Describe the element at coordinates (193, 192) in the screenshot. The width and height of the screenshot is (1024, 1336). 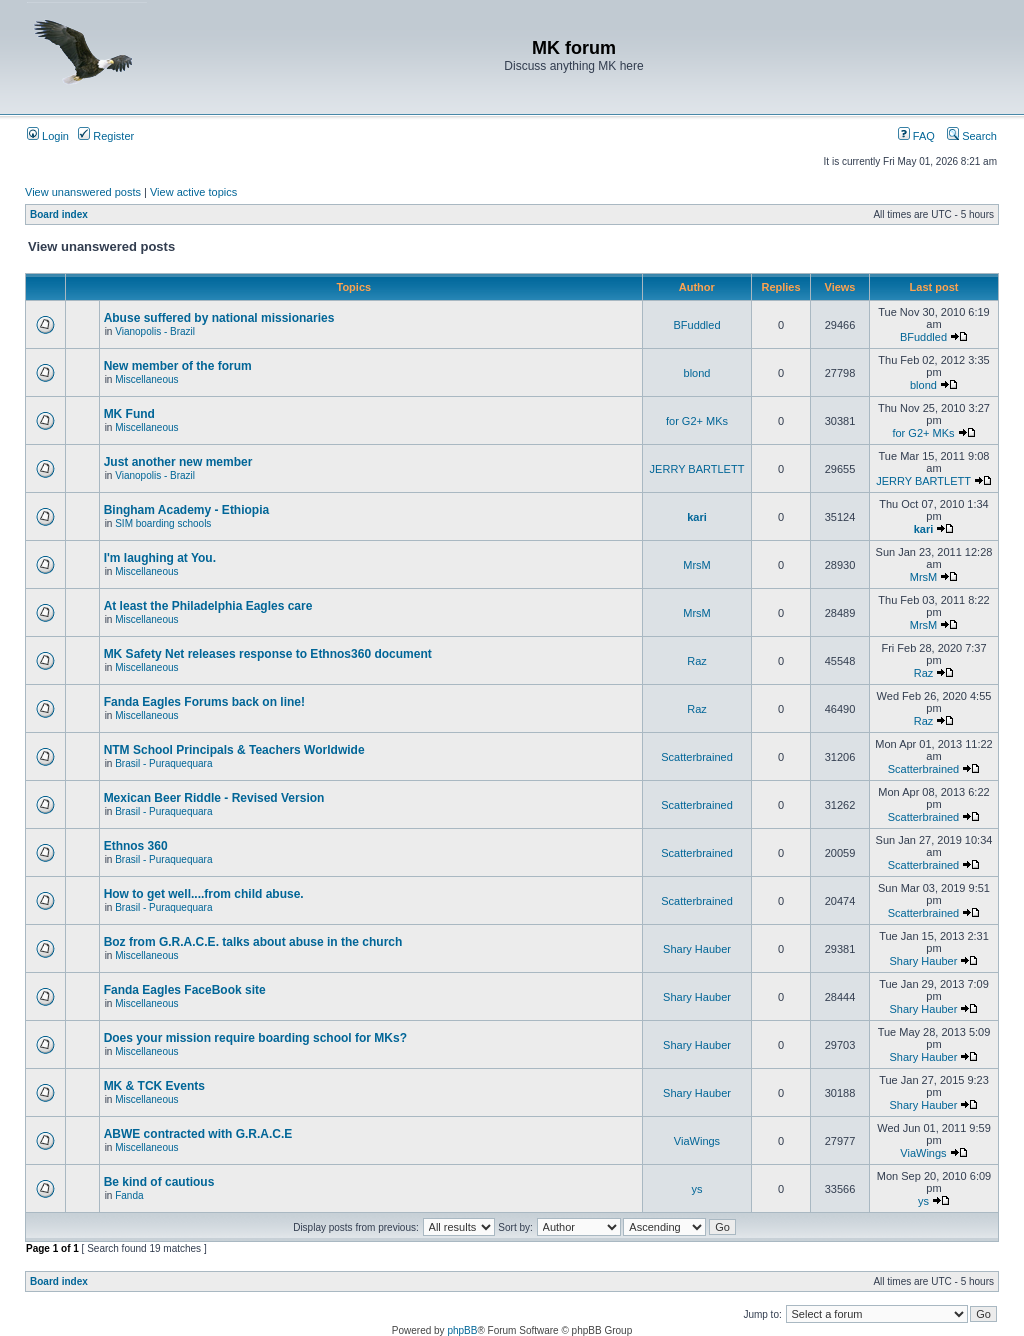
I see `View active topics` at that location.